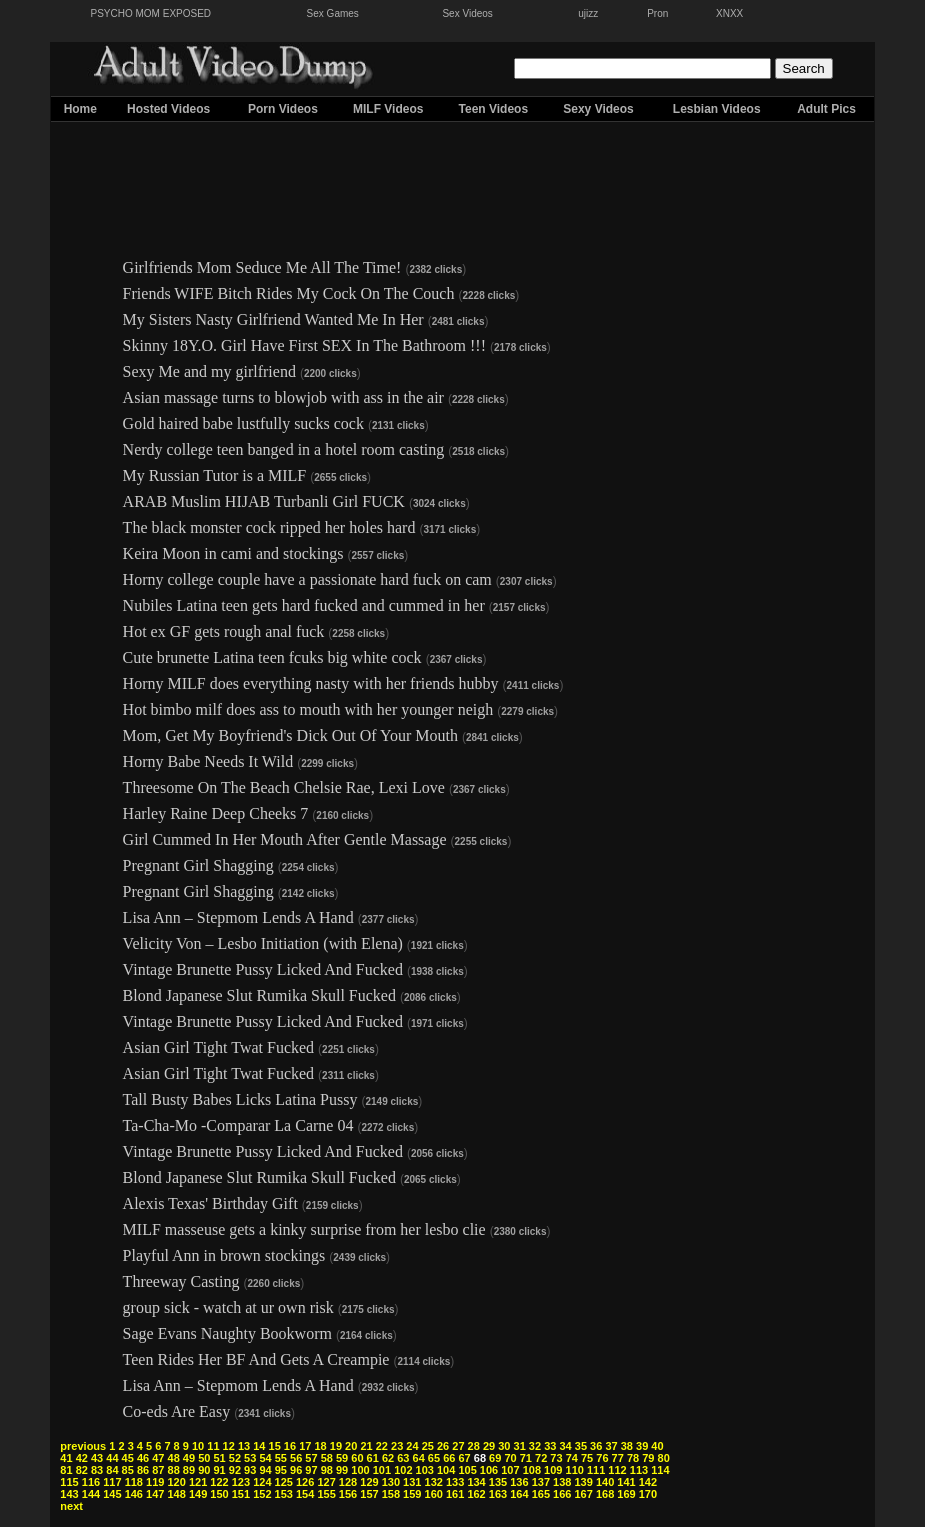  What do you see at coordinates (210, 1203) in the screenshot?
I see `Alexis Texas' Birthday Gift` at bounding box center [210, 1203].